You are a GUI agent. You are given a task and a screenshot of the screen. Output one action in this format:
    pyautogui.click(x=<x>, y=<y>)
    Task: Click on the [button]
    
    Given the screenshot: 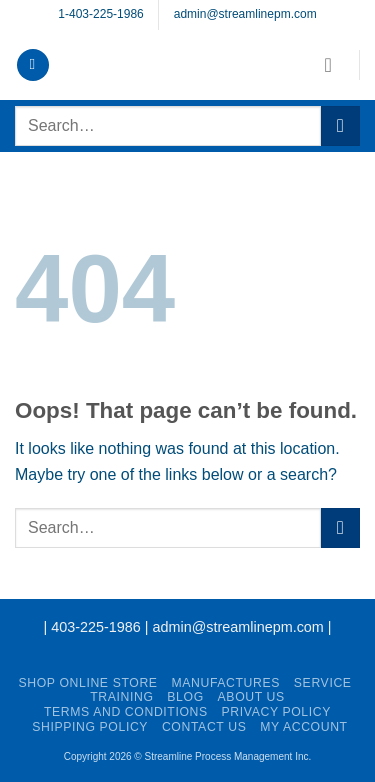 What is the action you would take?
    pyautogui.click(x=33, y=65)
    